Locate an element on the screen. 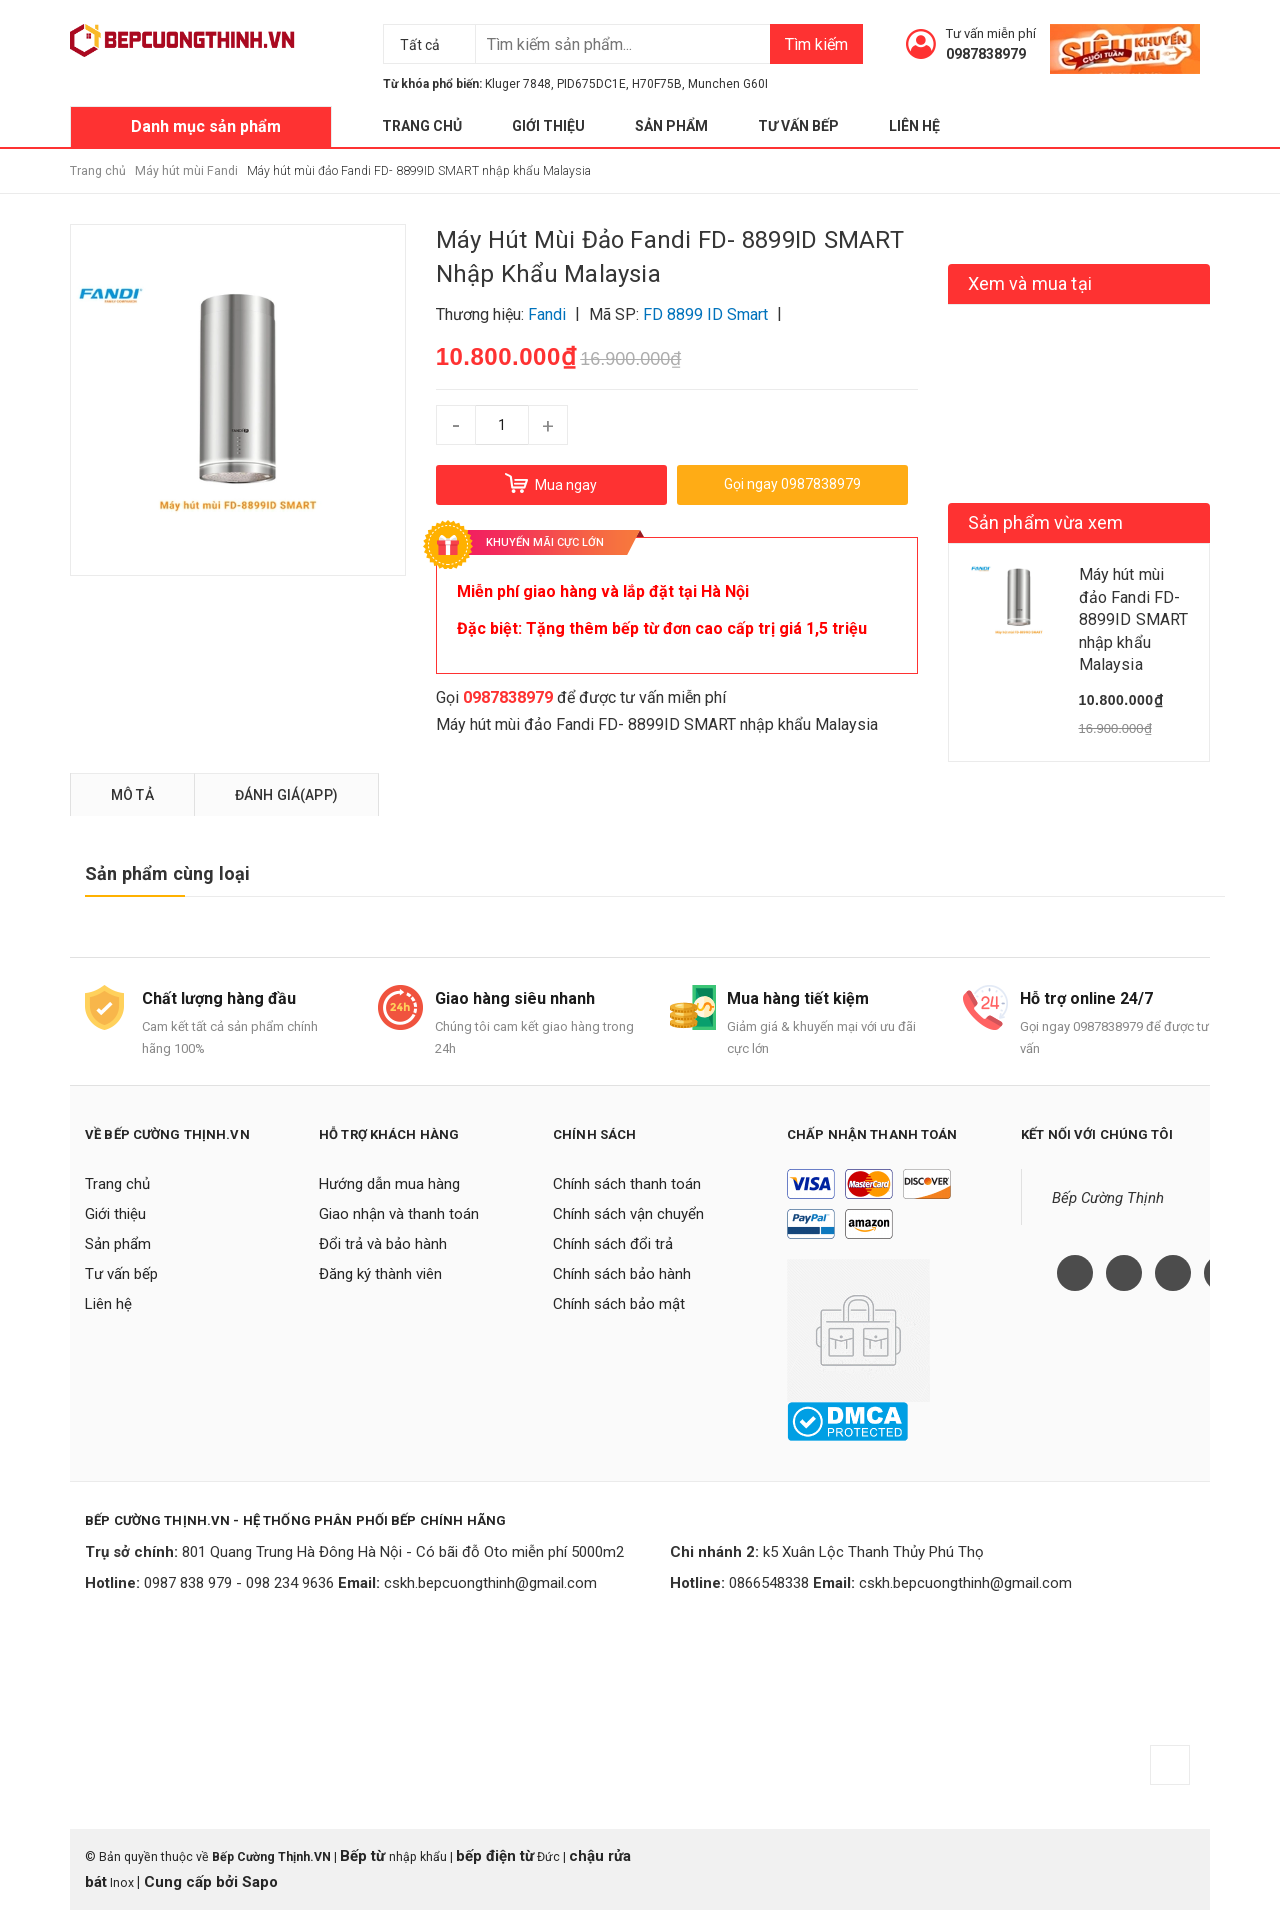 This screenshot has width=1280, height=1910. Chính sách bảo mật is located at coordinates (619, 1304).